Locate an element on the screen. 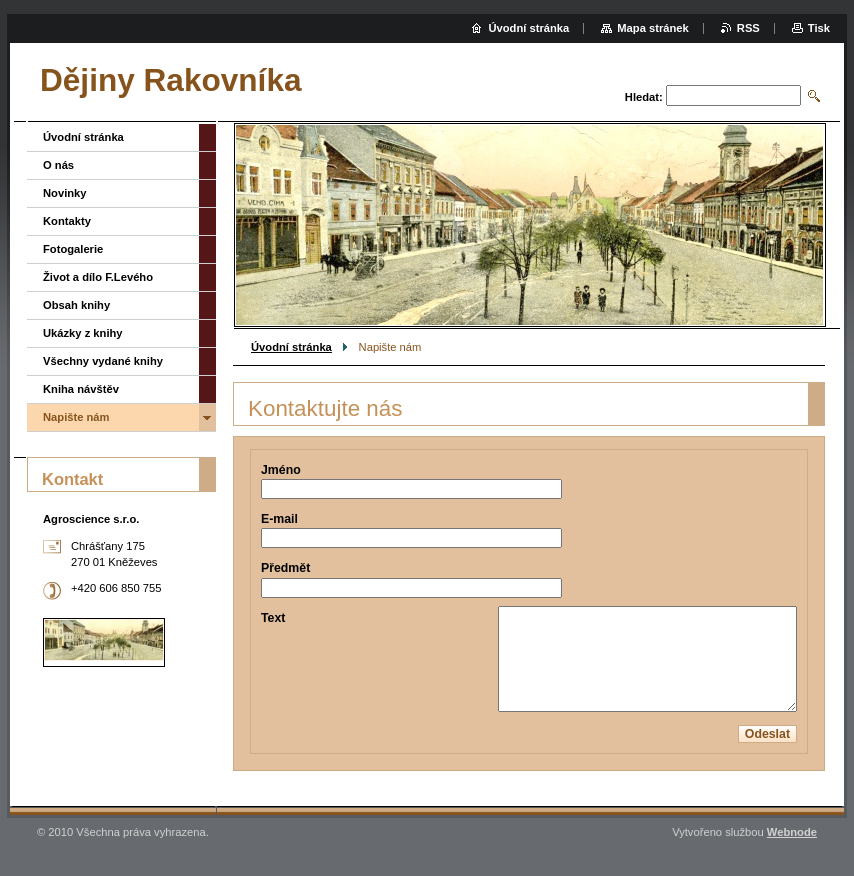 The height and width of the screenshot is (876, 854). O nás is located at coordinates (58, 165).